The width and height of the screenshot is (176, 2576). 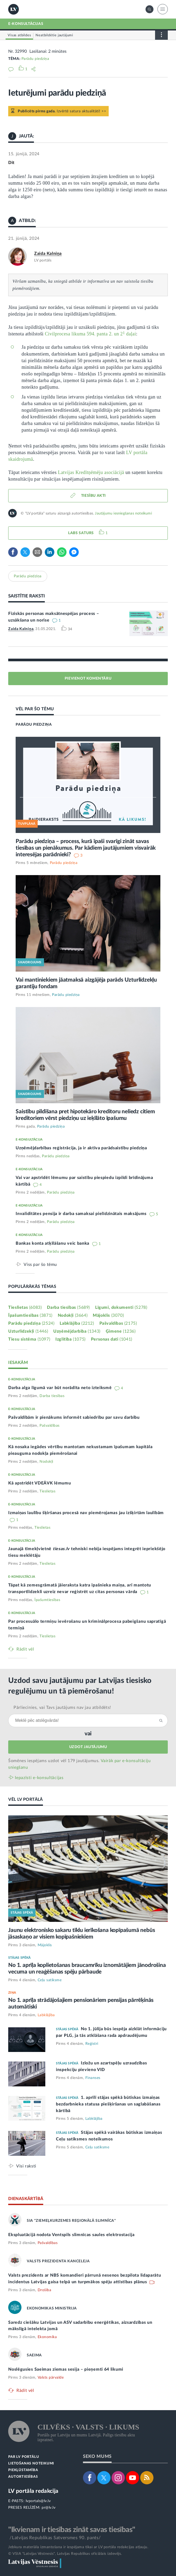 I want to click on Finanses, so click(x=92, y=2078).